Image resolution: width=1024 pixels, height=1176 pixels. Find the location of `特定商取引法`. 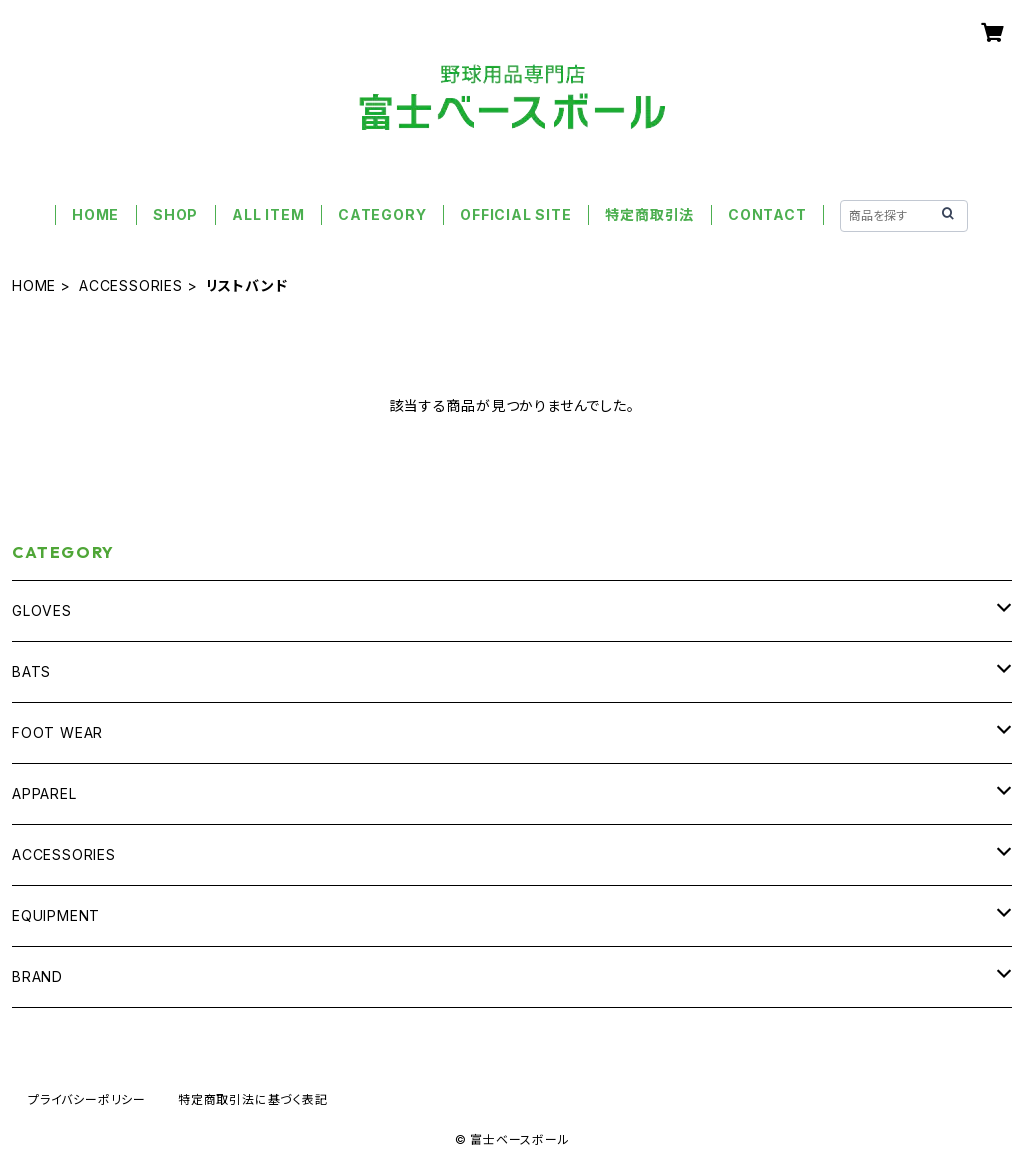

特定商取引法 is located at coordinates (649, 214).